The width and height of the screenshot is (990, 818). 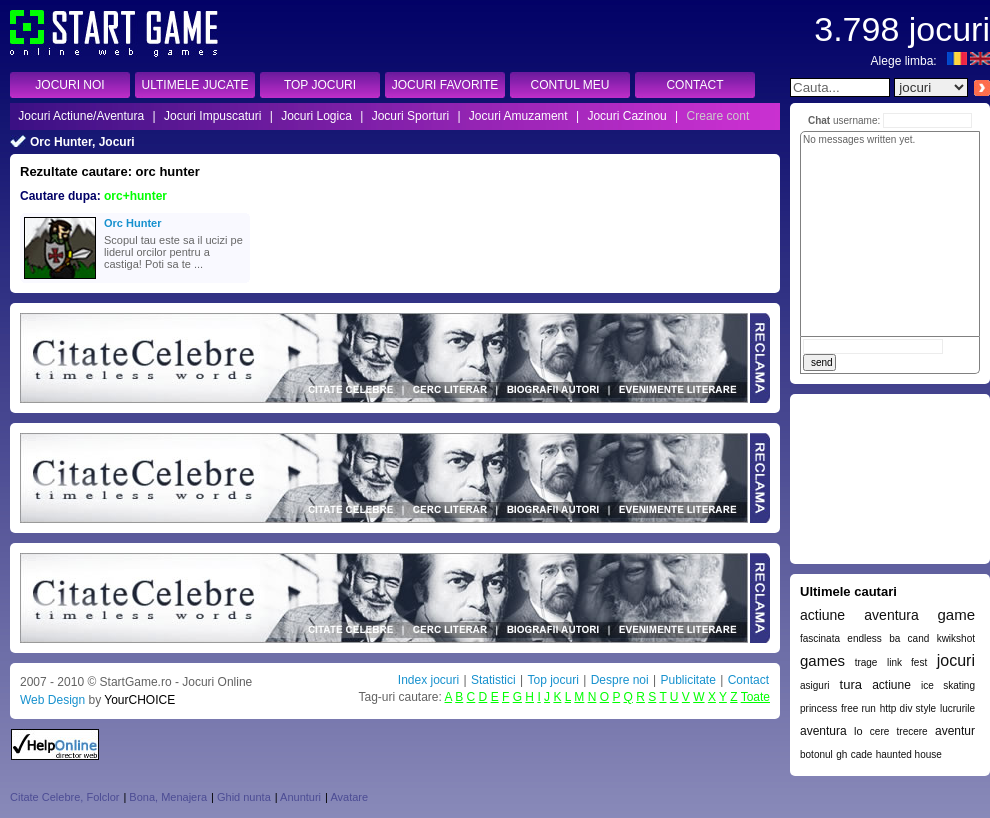 I want to click on Creare cont, so click(x=718, y=116).